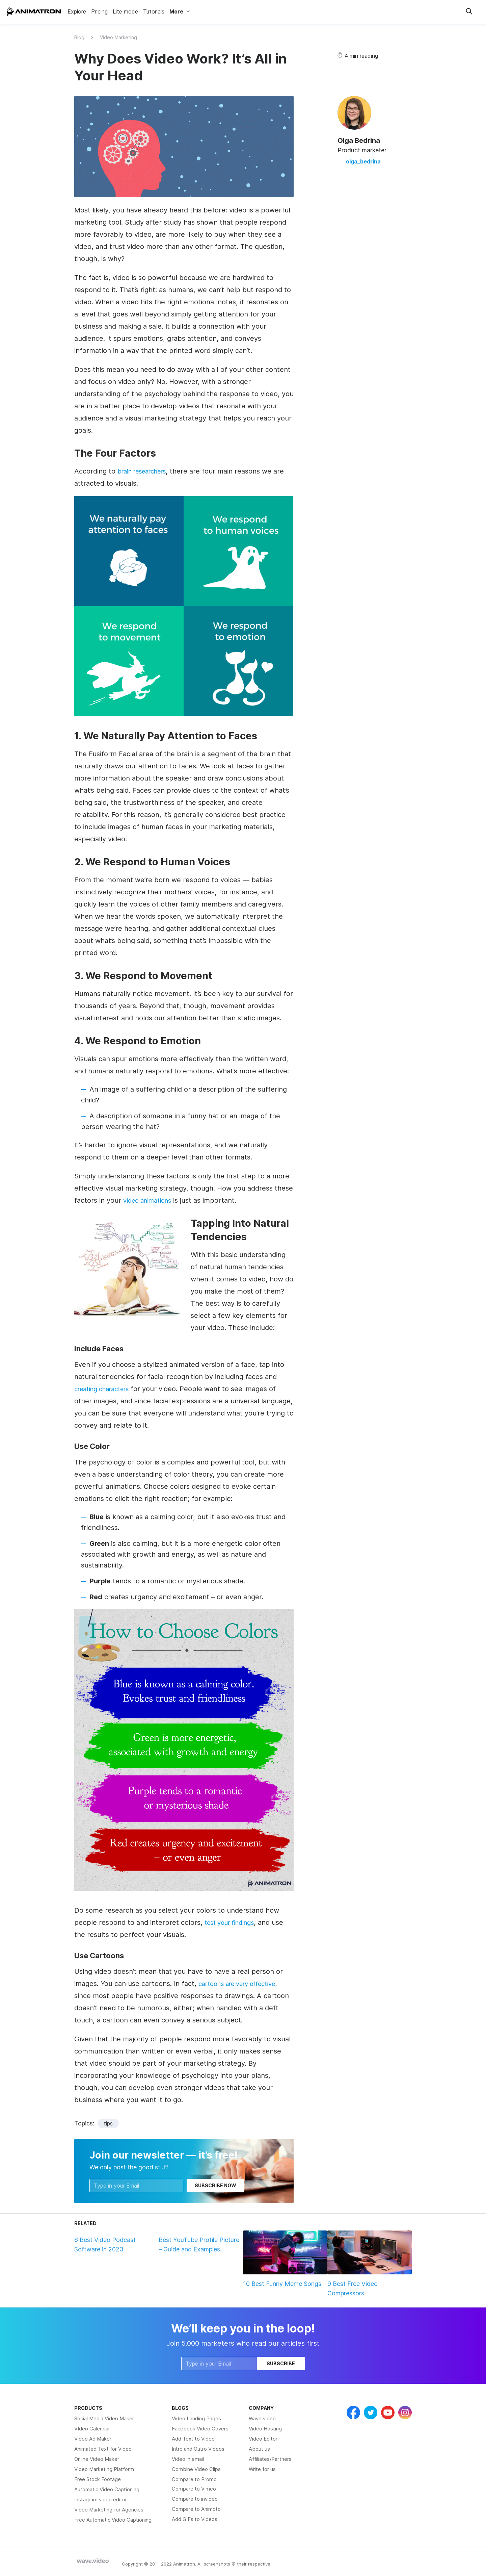 This screenshot has height=2576, width=486. Describe the element at coordinates (281, 2363) in the screenshot. I see `Subscribe` at that location.